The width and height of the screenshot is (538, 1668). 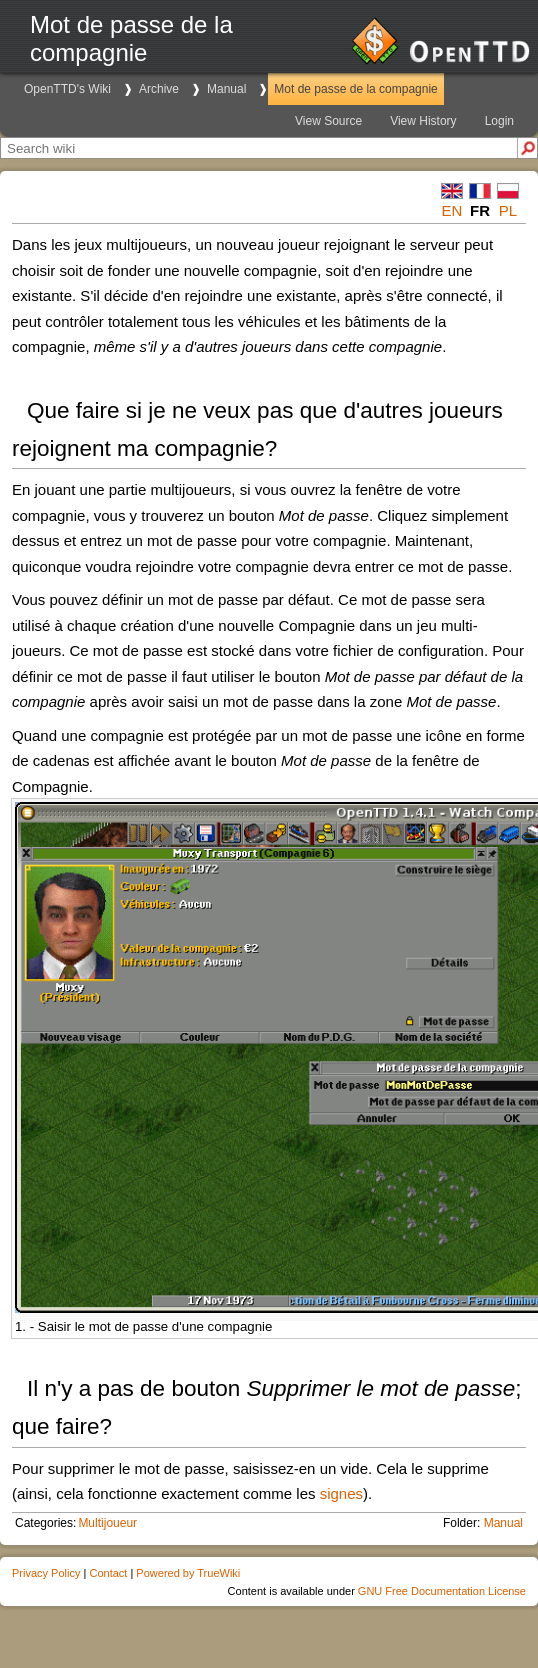 I want to click on OpenTTD's Wiki, so click(x=67, y=89).